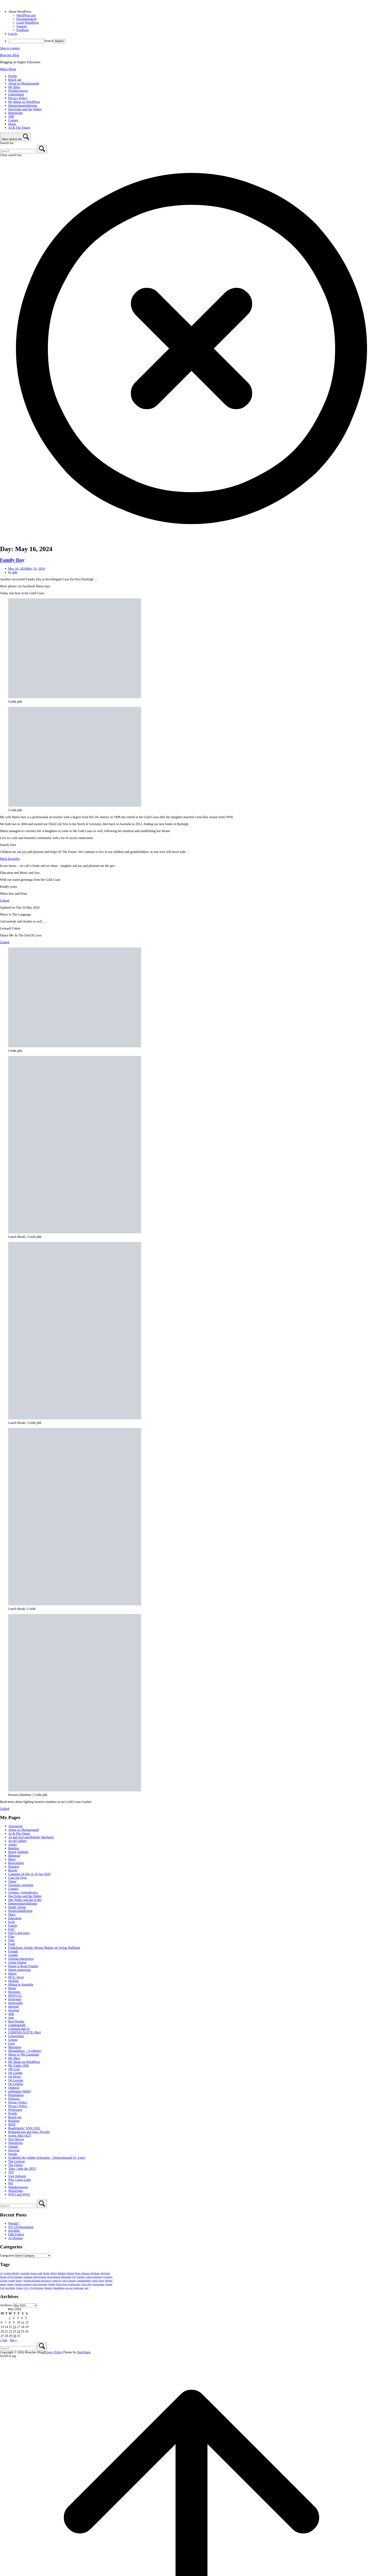  What do you see at coordinates (22, 2322) in the screenshot?
I see `11 [Posts published on May 11, 2024]` at bounding box center [22, 2322].